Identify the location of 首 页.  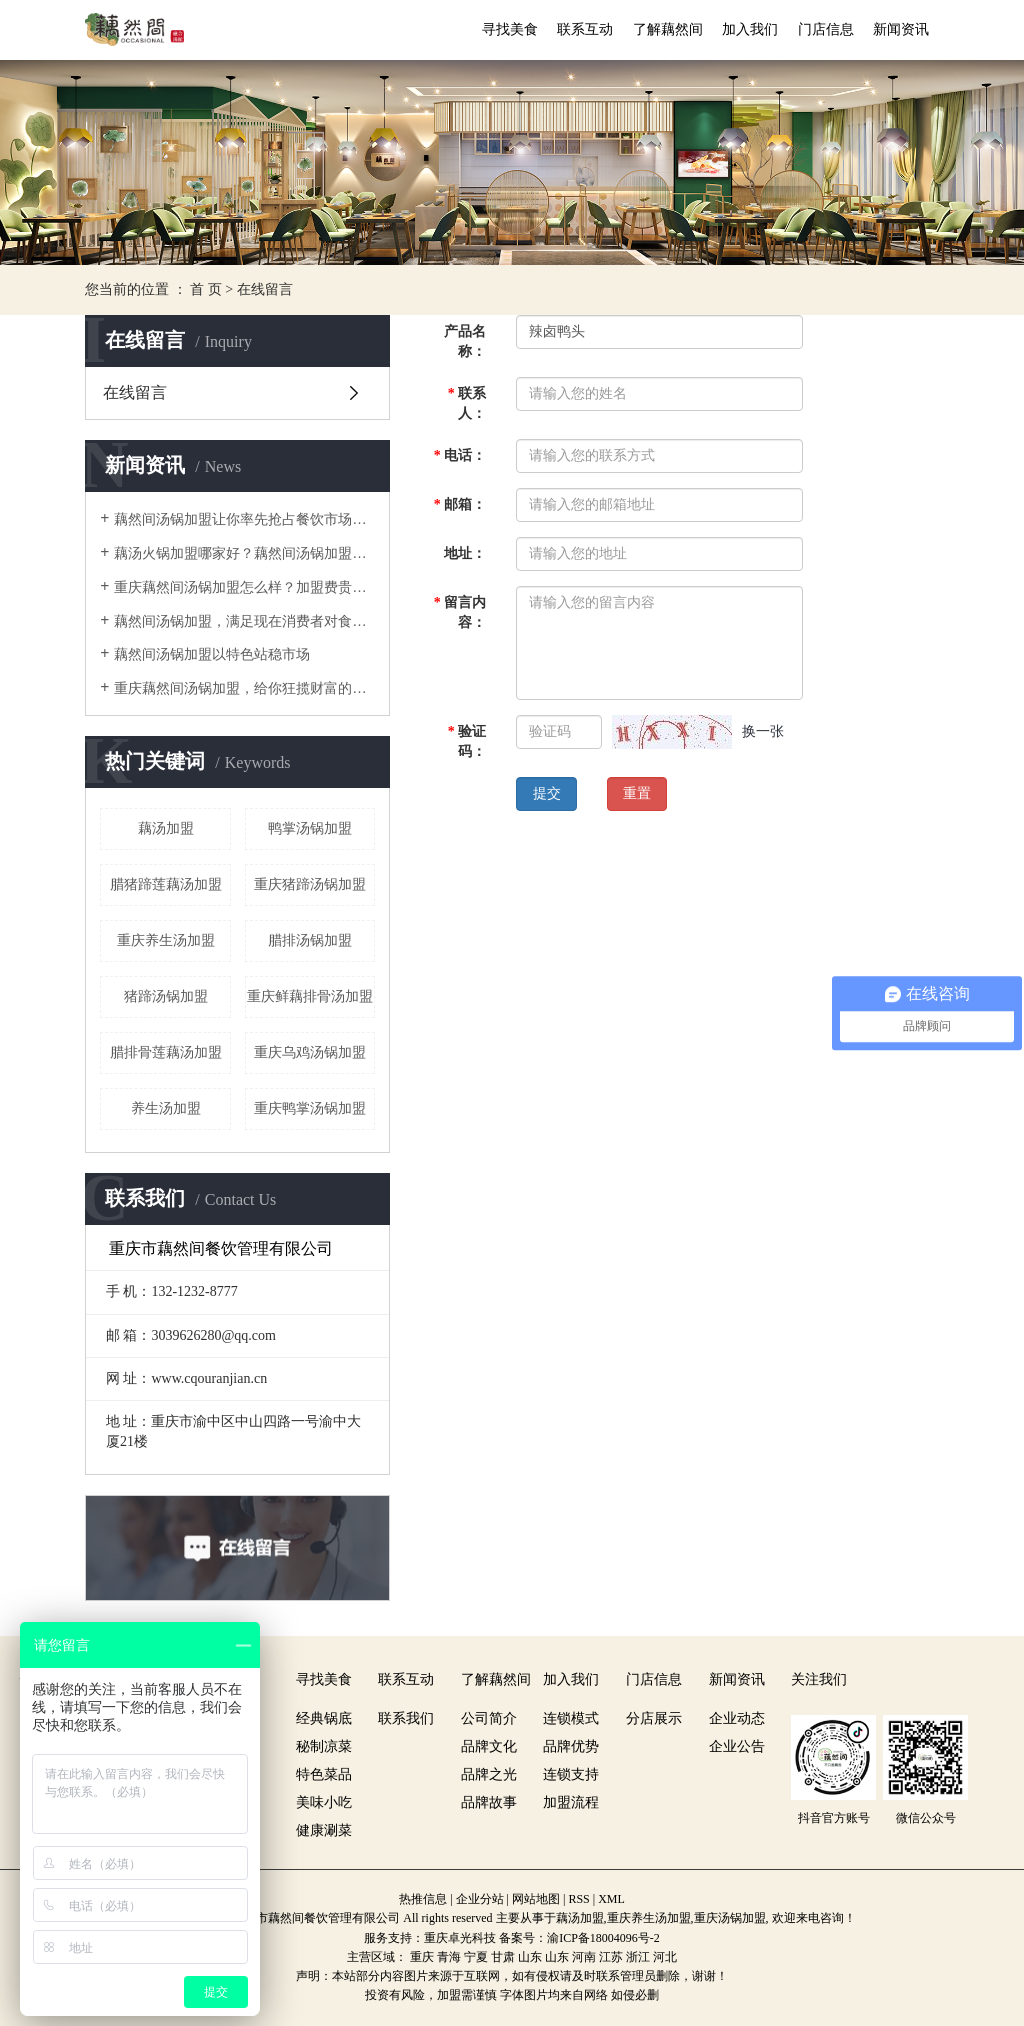
(206, 289).